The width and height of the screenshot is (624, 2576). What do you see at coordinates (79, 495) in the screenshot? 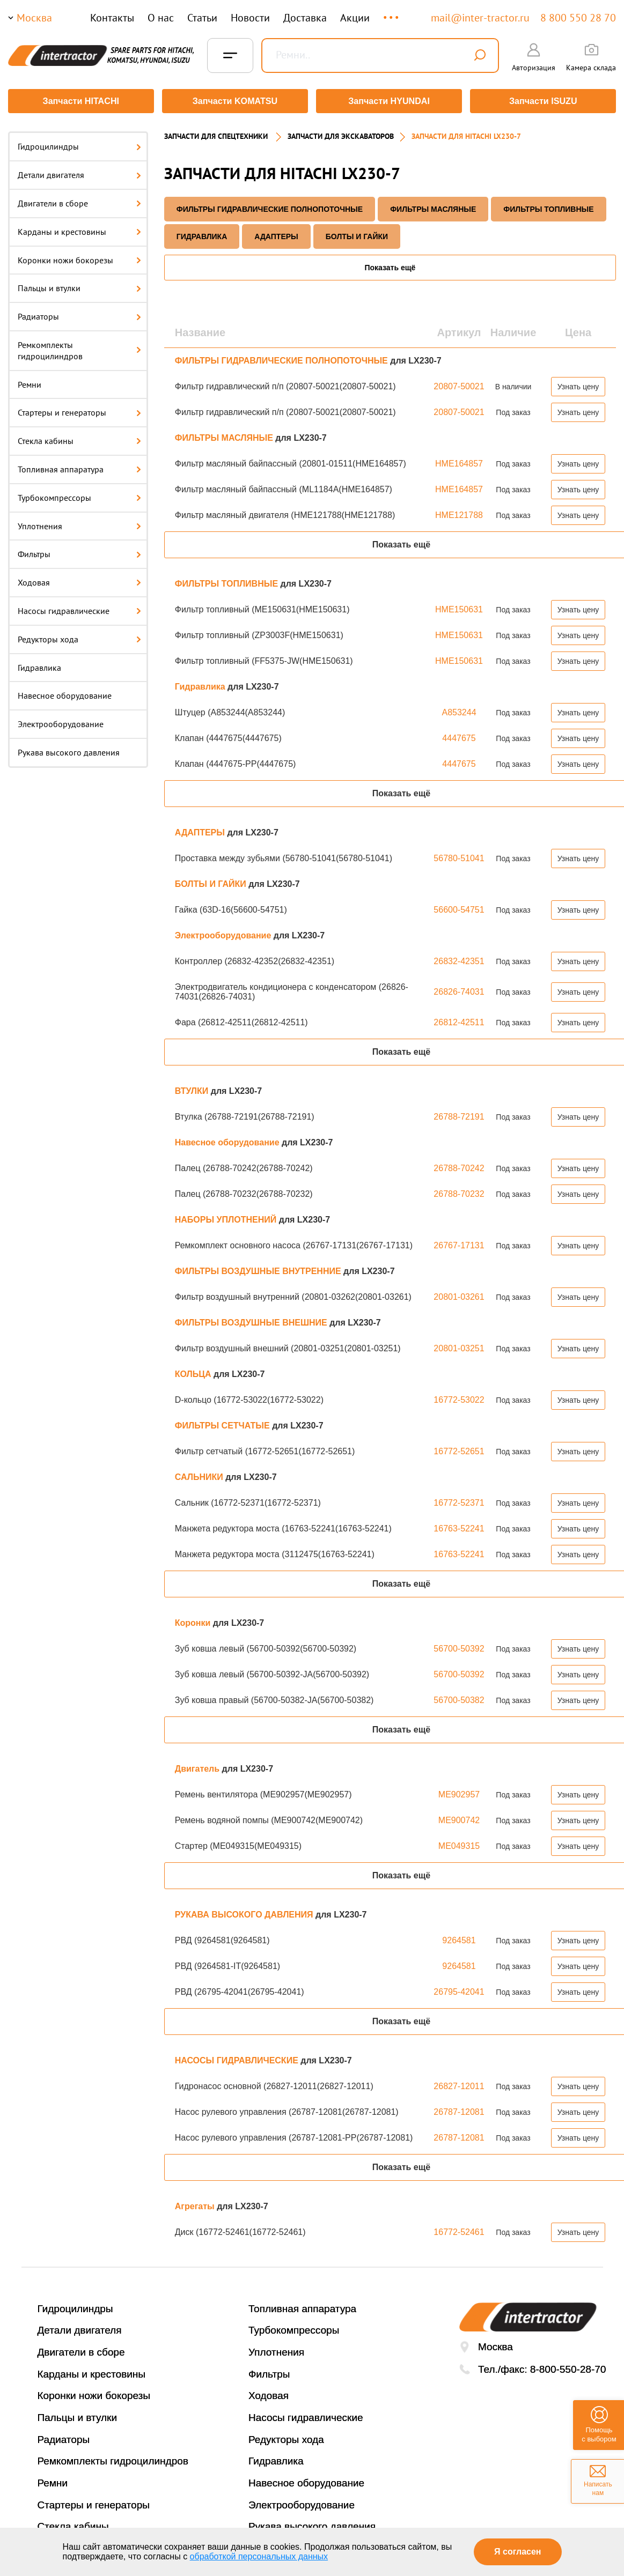
I see `Турбокомпрессоры` at bounding box center [79, 495].